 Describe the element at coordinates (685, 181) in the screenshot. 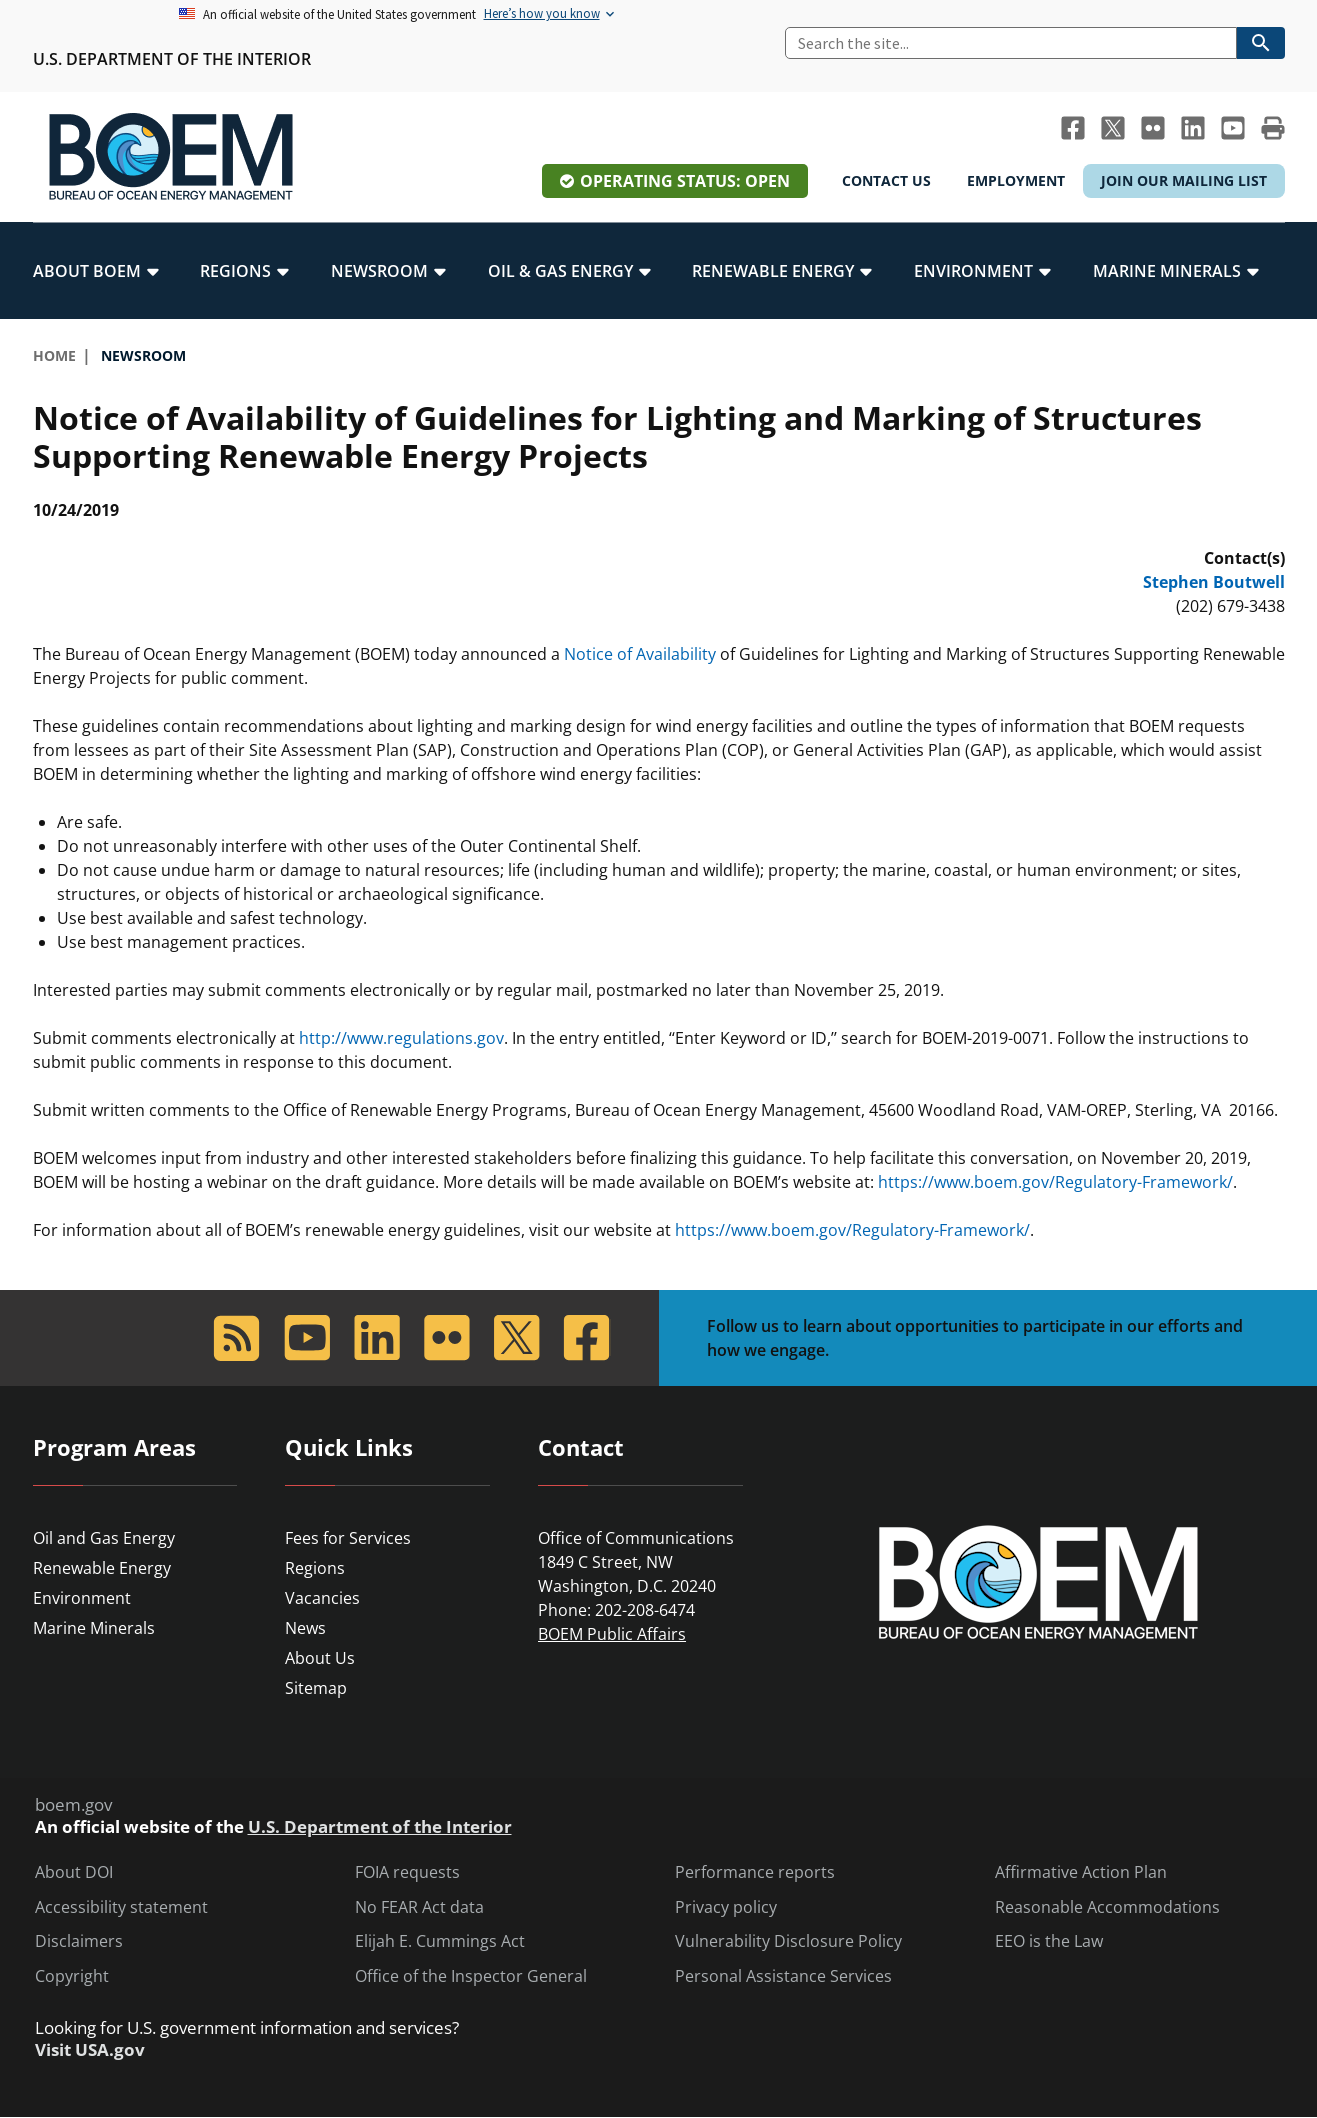

I see `Operating Status: Open` at that location.